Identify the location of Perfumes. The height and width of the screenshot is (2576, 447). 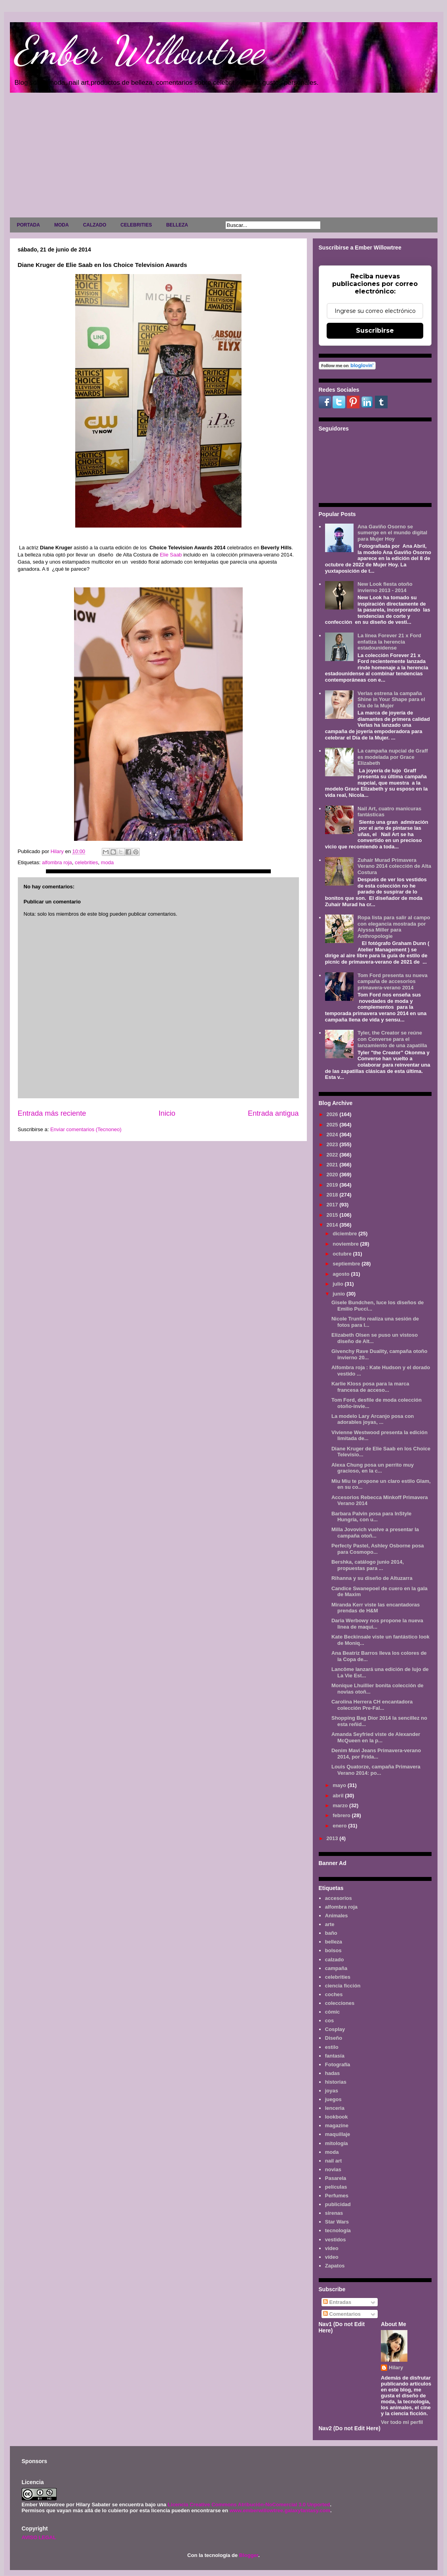
(336, 2196).